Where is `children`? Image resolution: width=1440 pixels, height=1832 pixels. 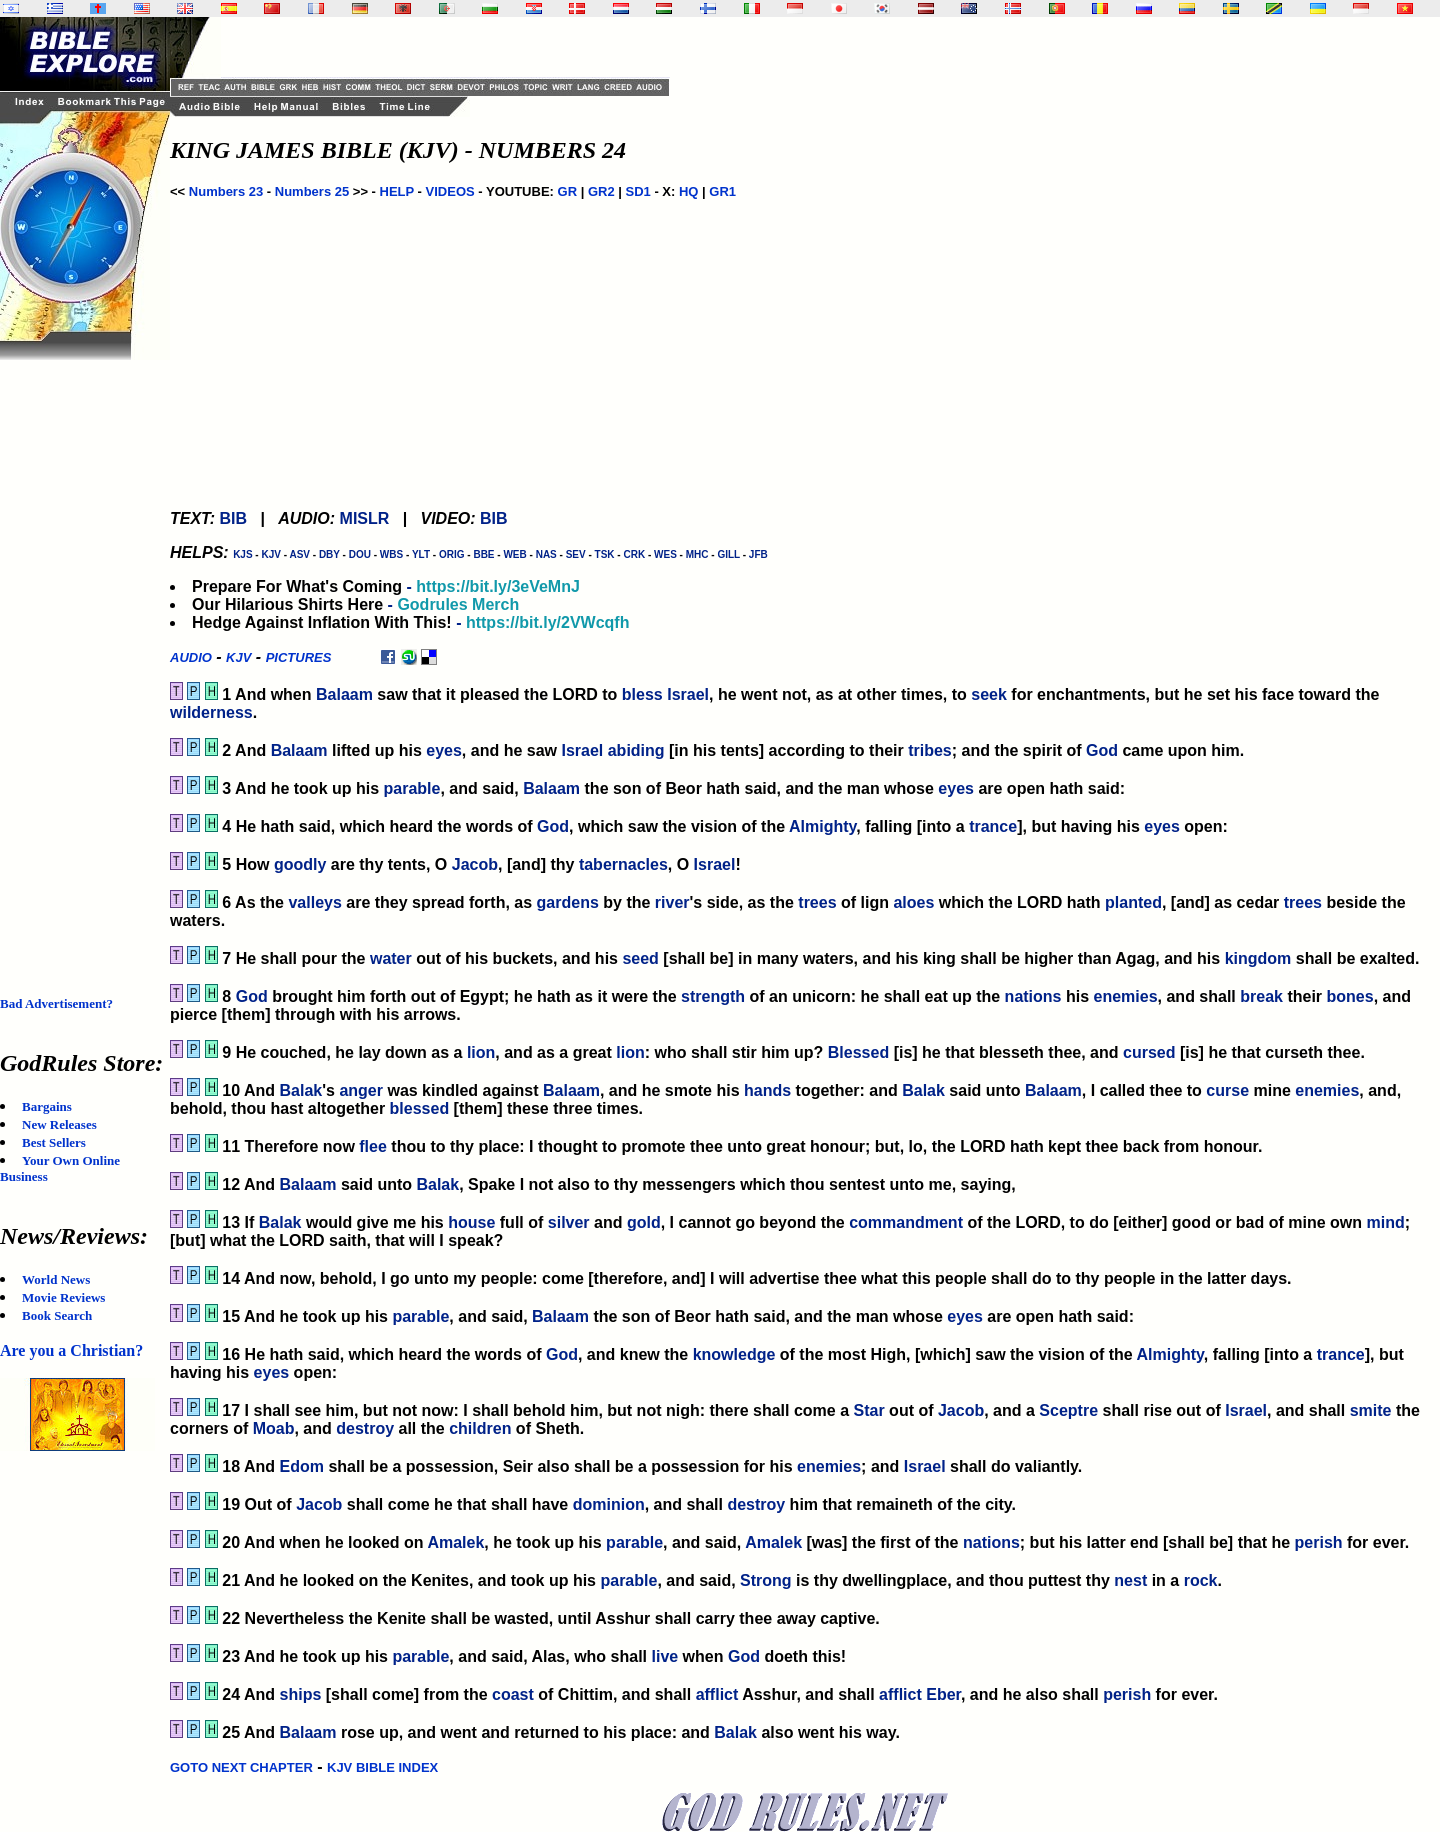 children is located at coordinates (480, 1428).